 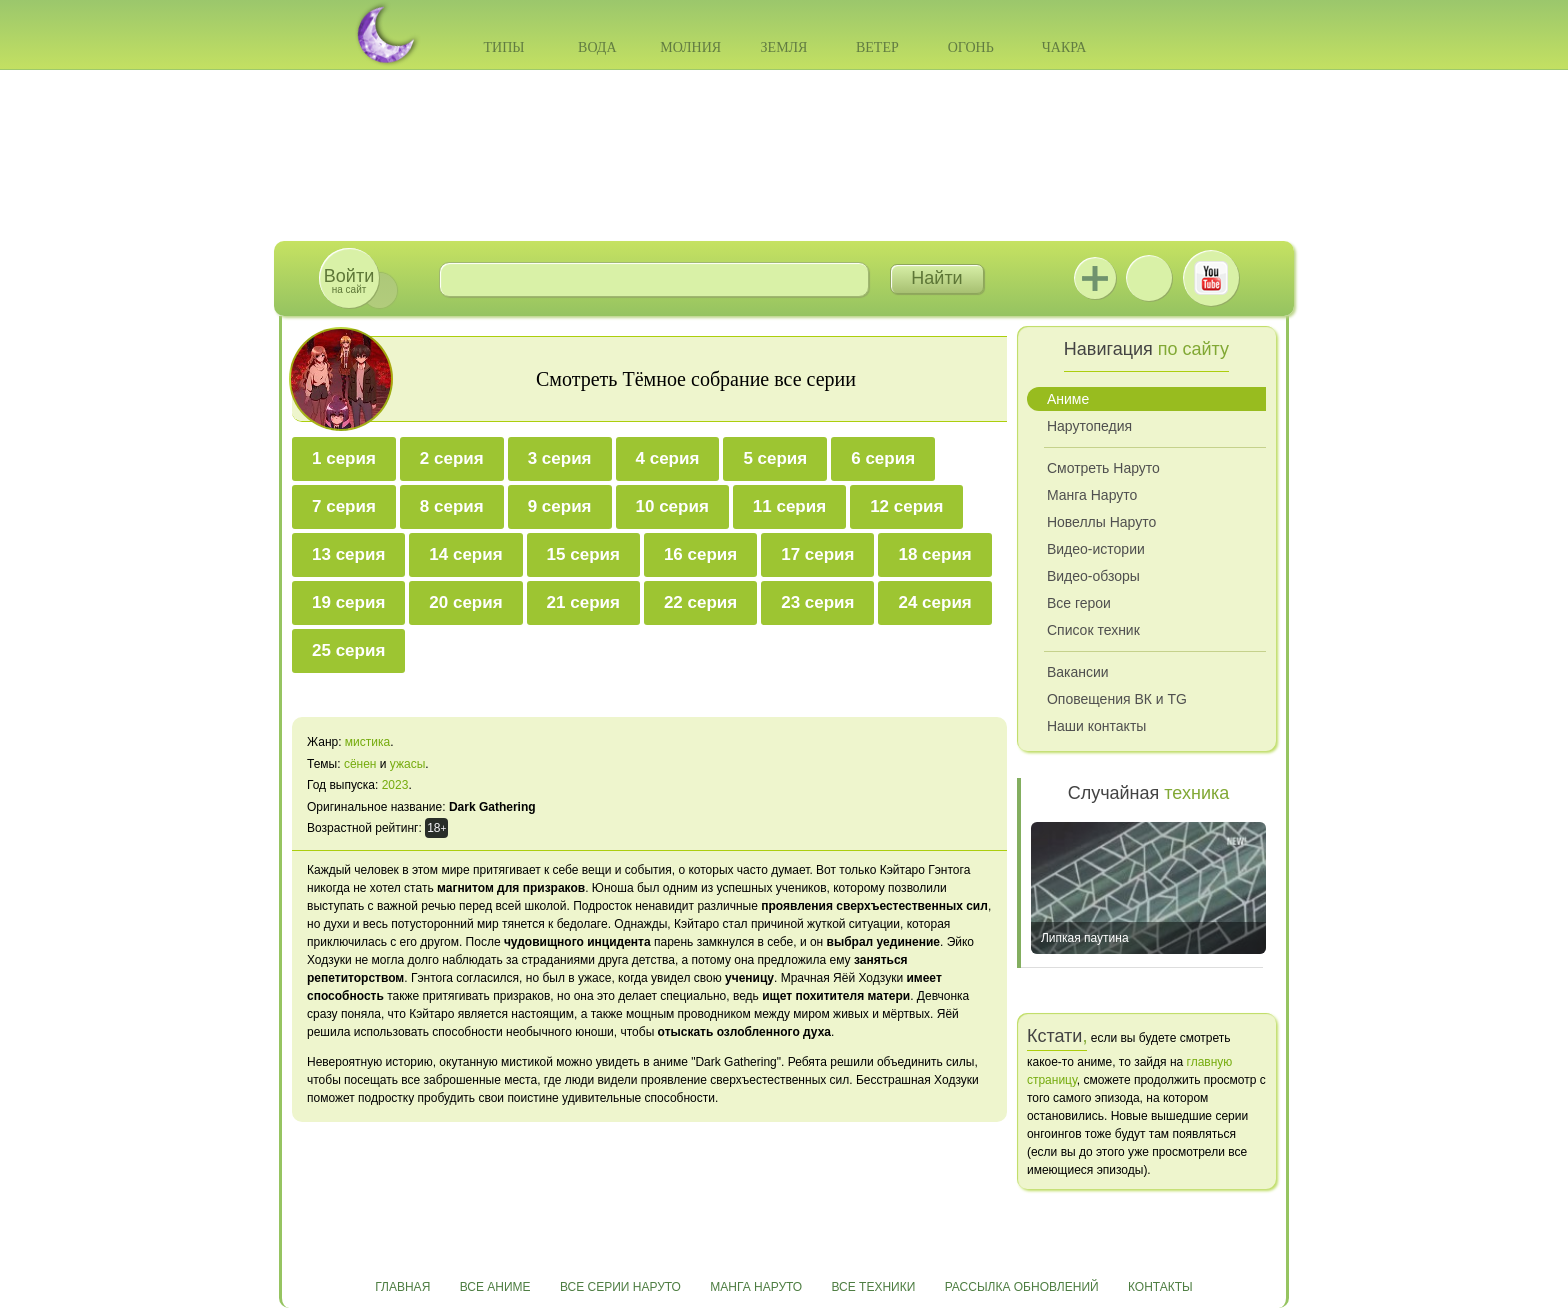 What do you see at coordinates (934, 602) in the screenshot?
I see `24 серия` at bounding box center [934, 602].